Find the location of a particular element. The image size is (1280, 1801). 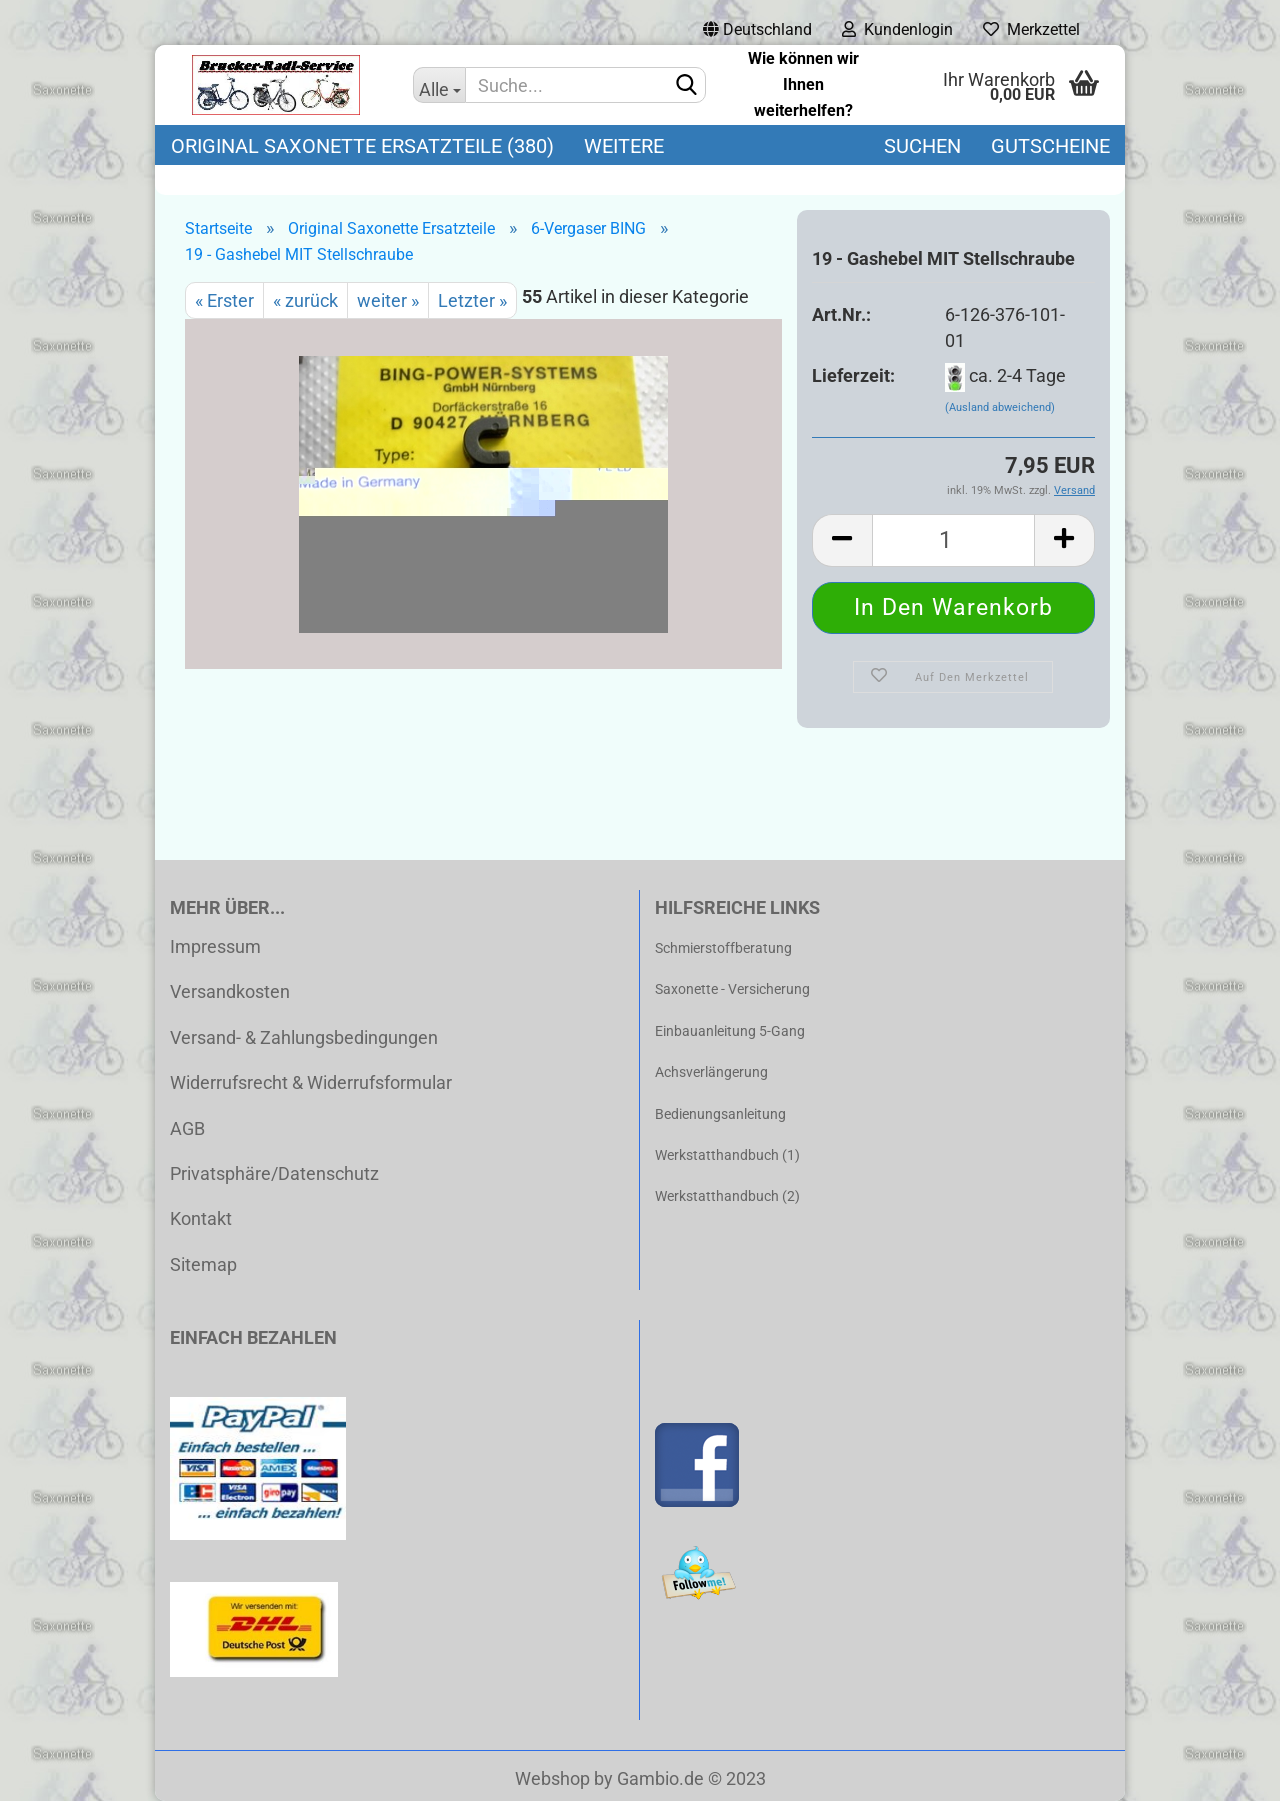

Webshop is located at coordinates (552, 1778).